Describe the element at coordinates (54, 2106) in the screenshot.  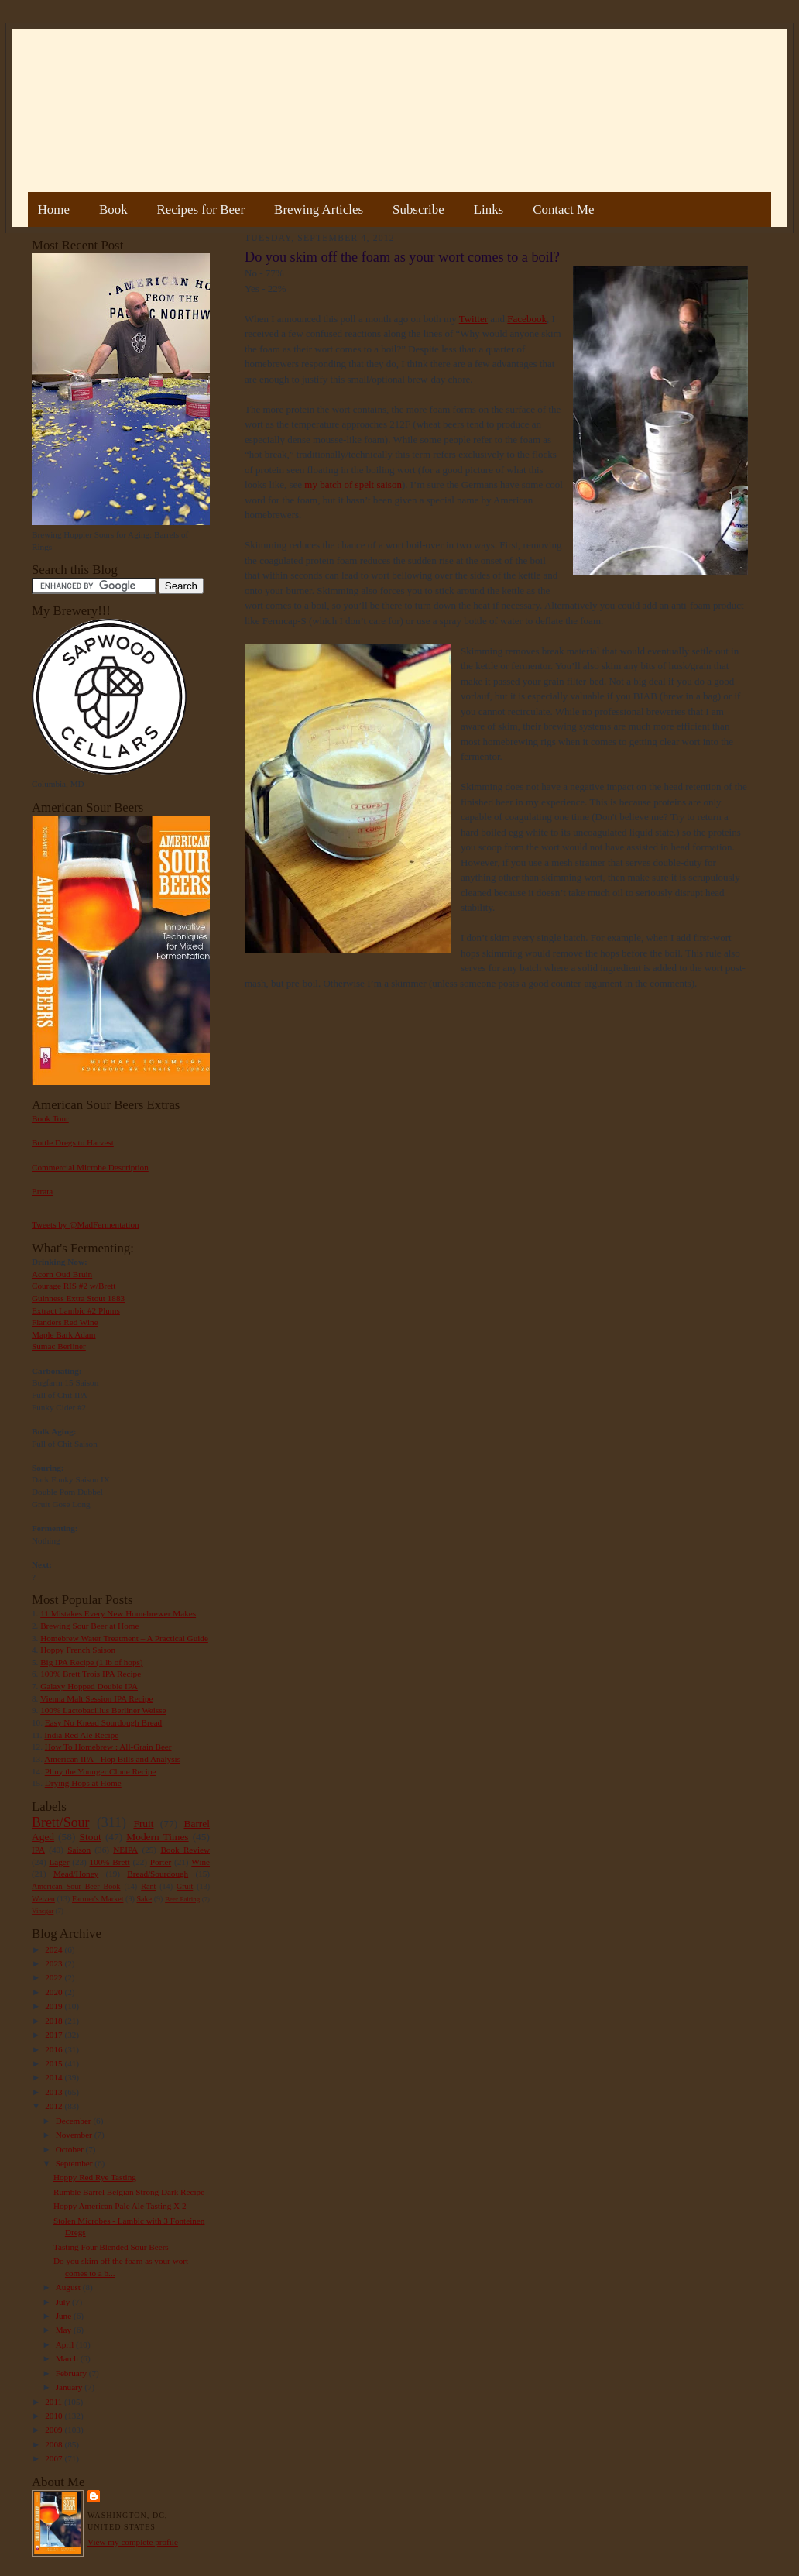
I see `2012` at that location.